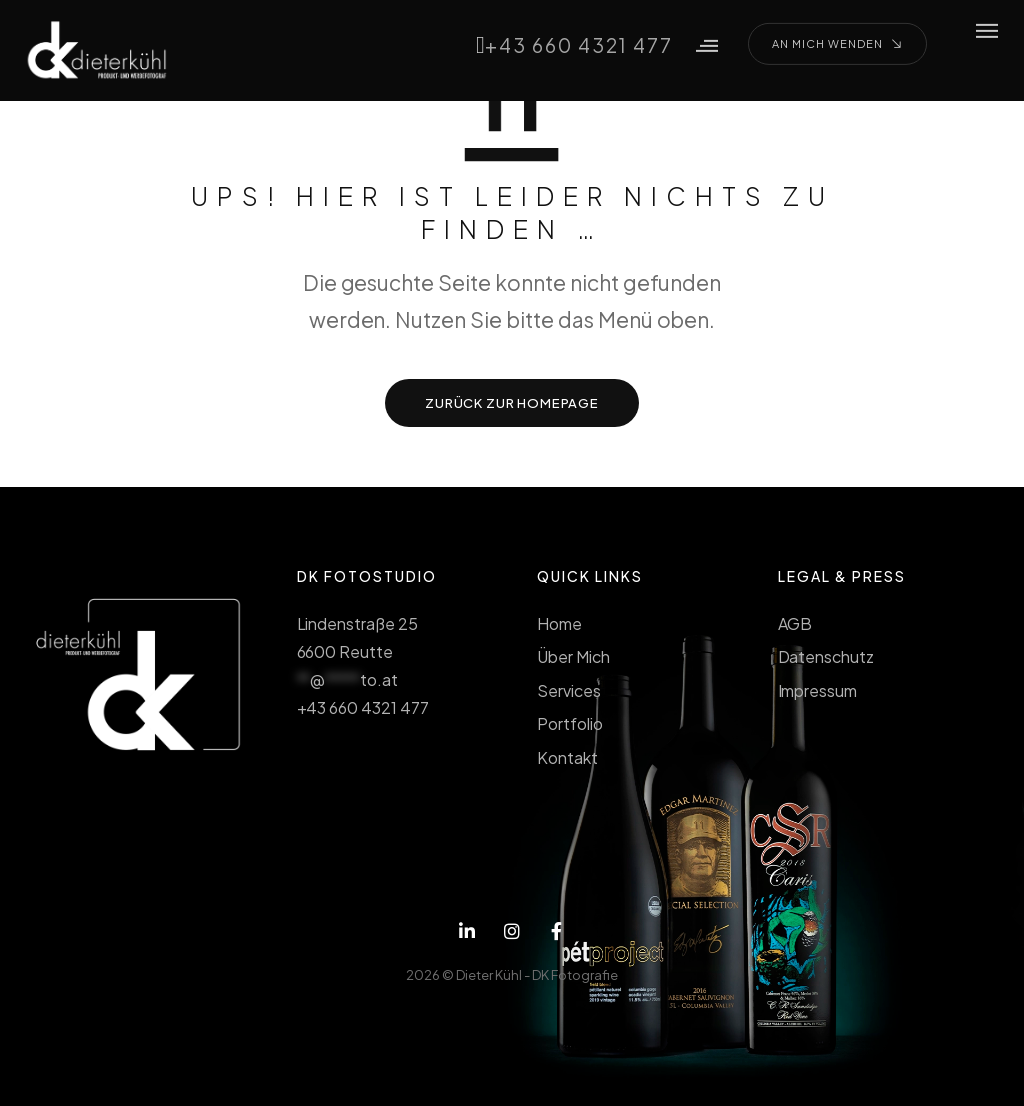  What do you see at coordinates (570, 723) in the screenshot?
I see `Portfolio` at bounding box center [570, 723].